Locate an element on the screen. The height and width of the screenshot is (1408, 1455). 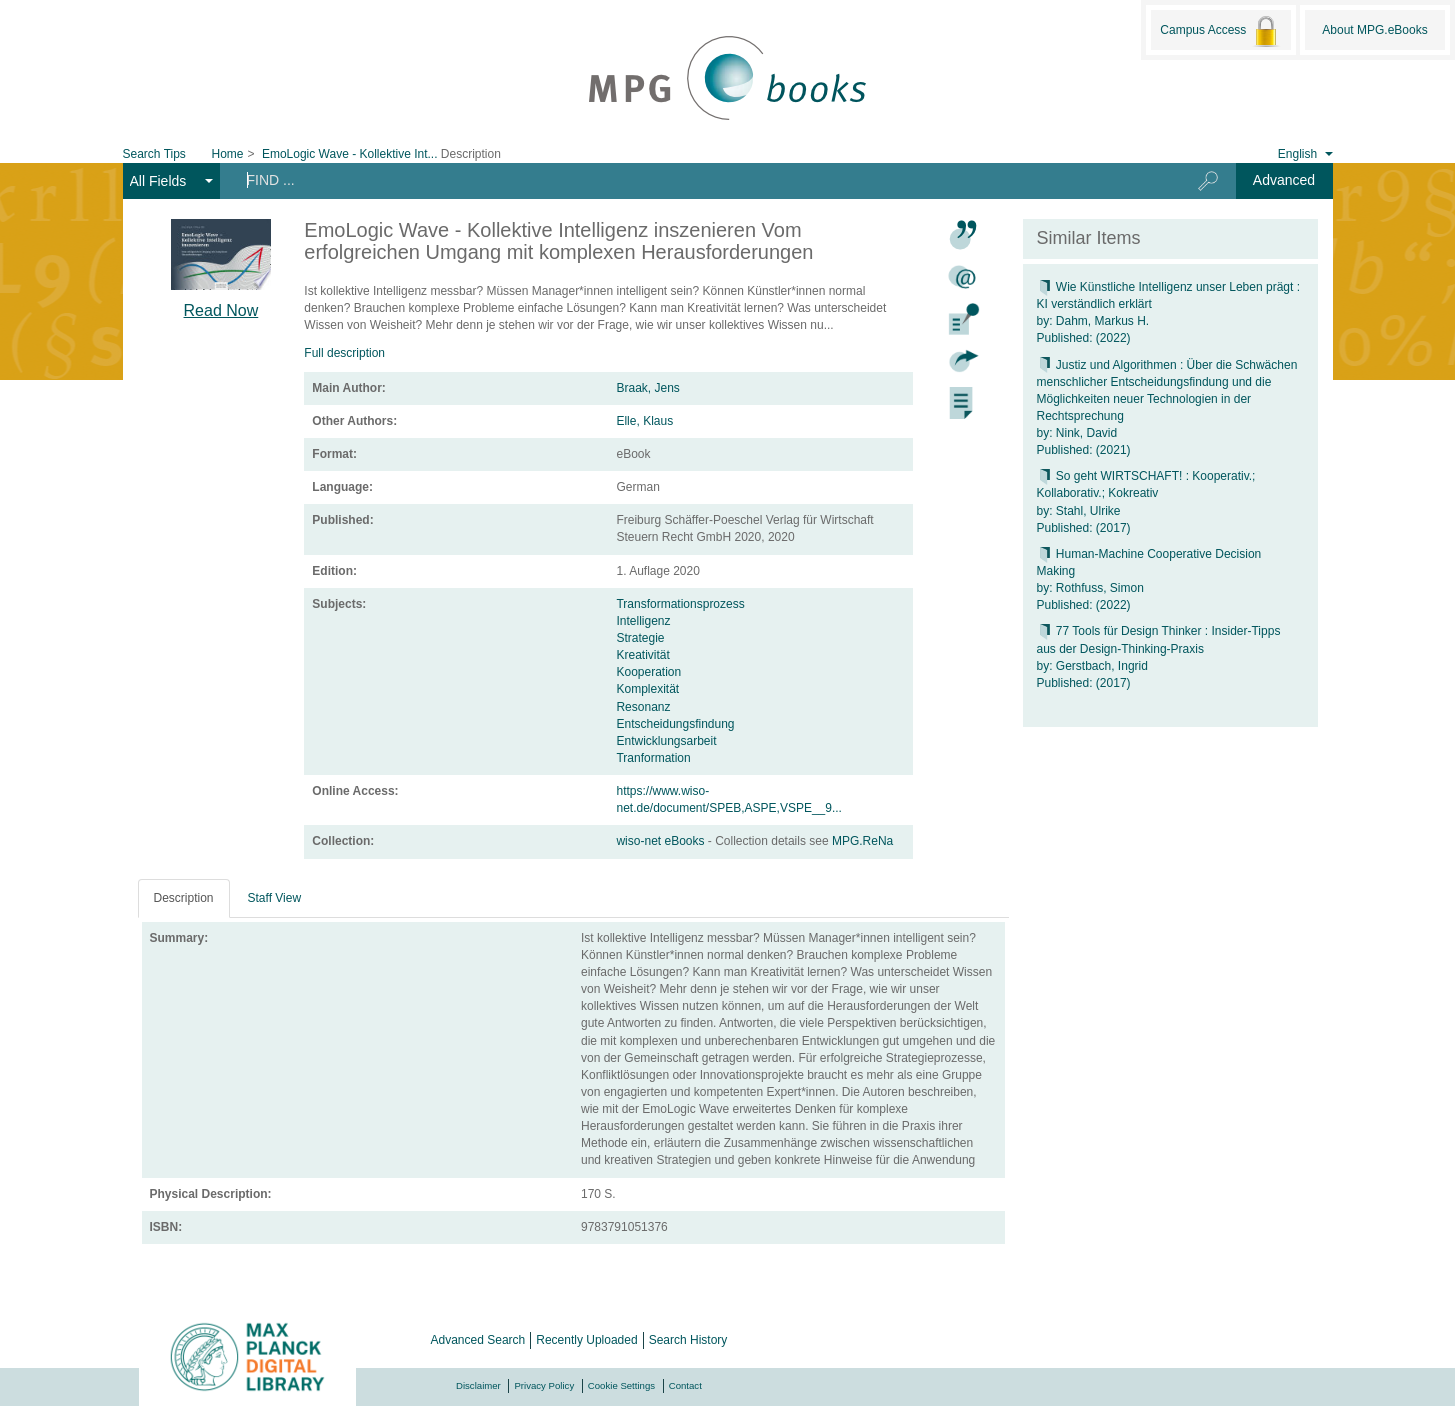
Full description is located at coordinates (344, 353).